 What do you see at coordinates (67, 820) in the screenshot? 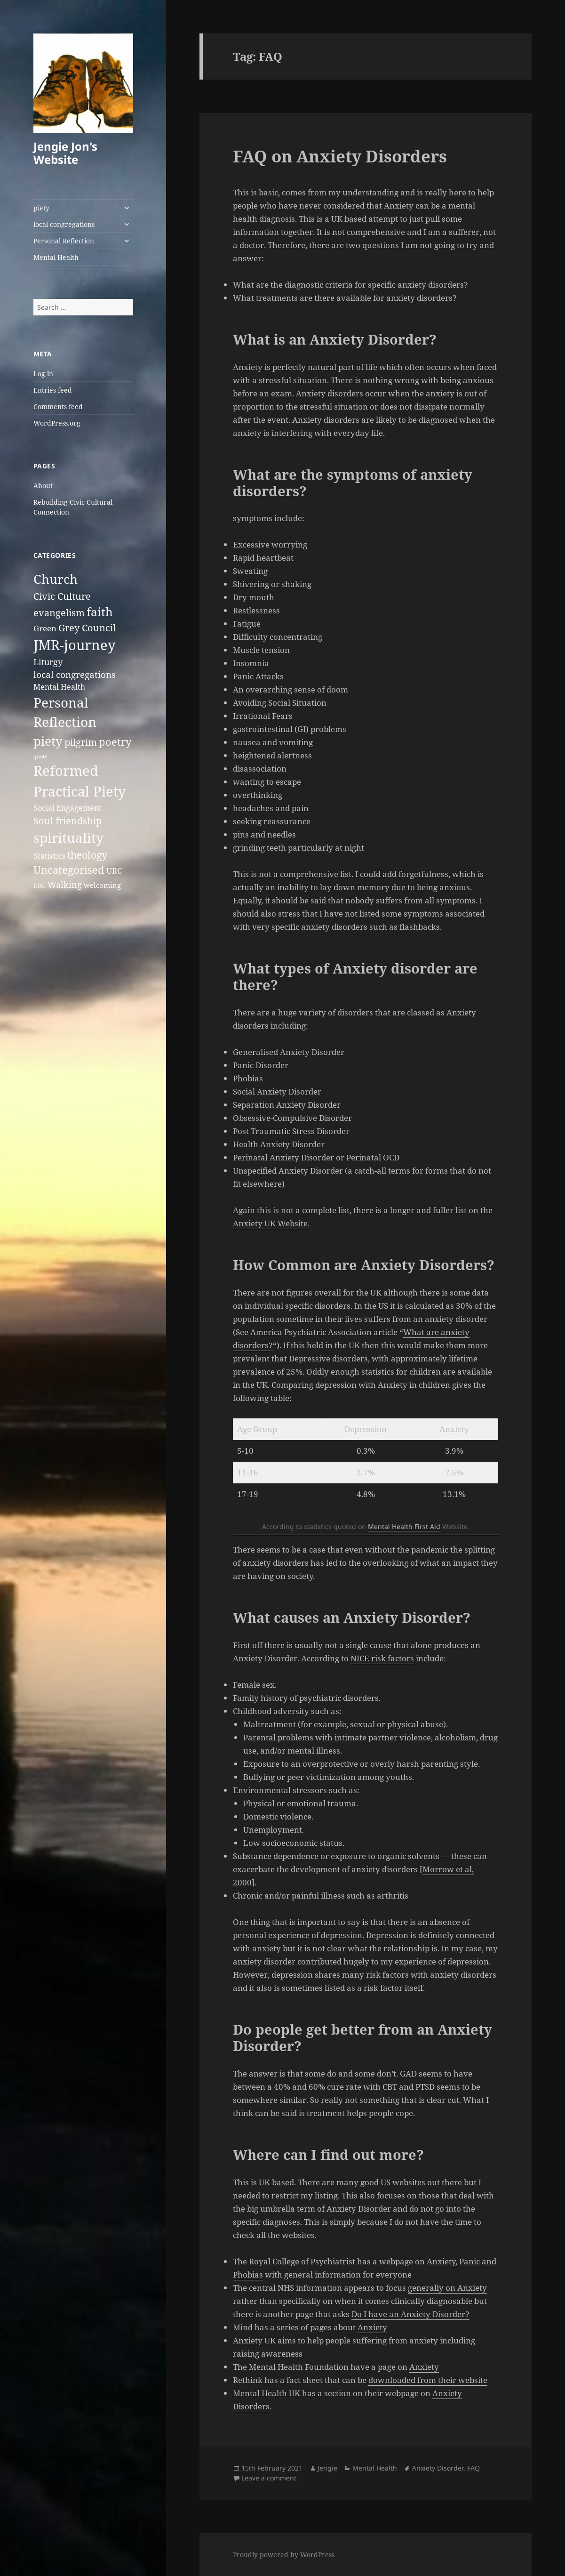
I see `Soul friendship [Soul friendship (9 items)]` at bounding box center [67, 820].